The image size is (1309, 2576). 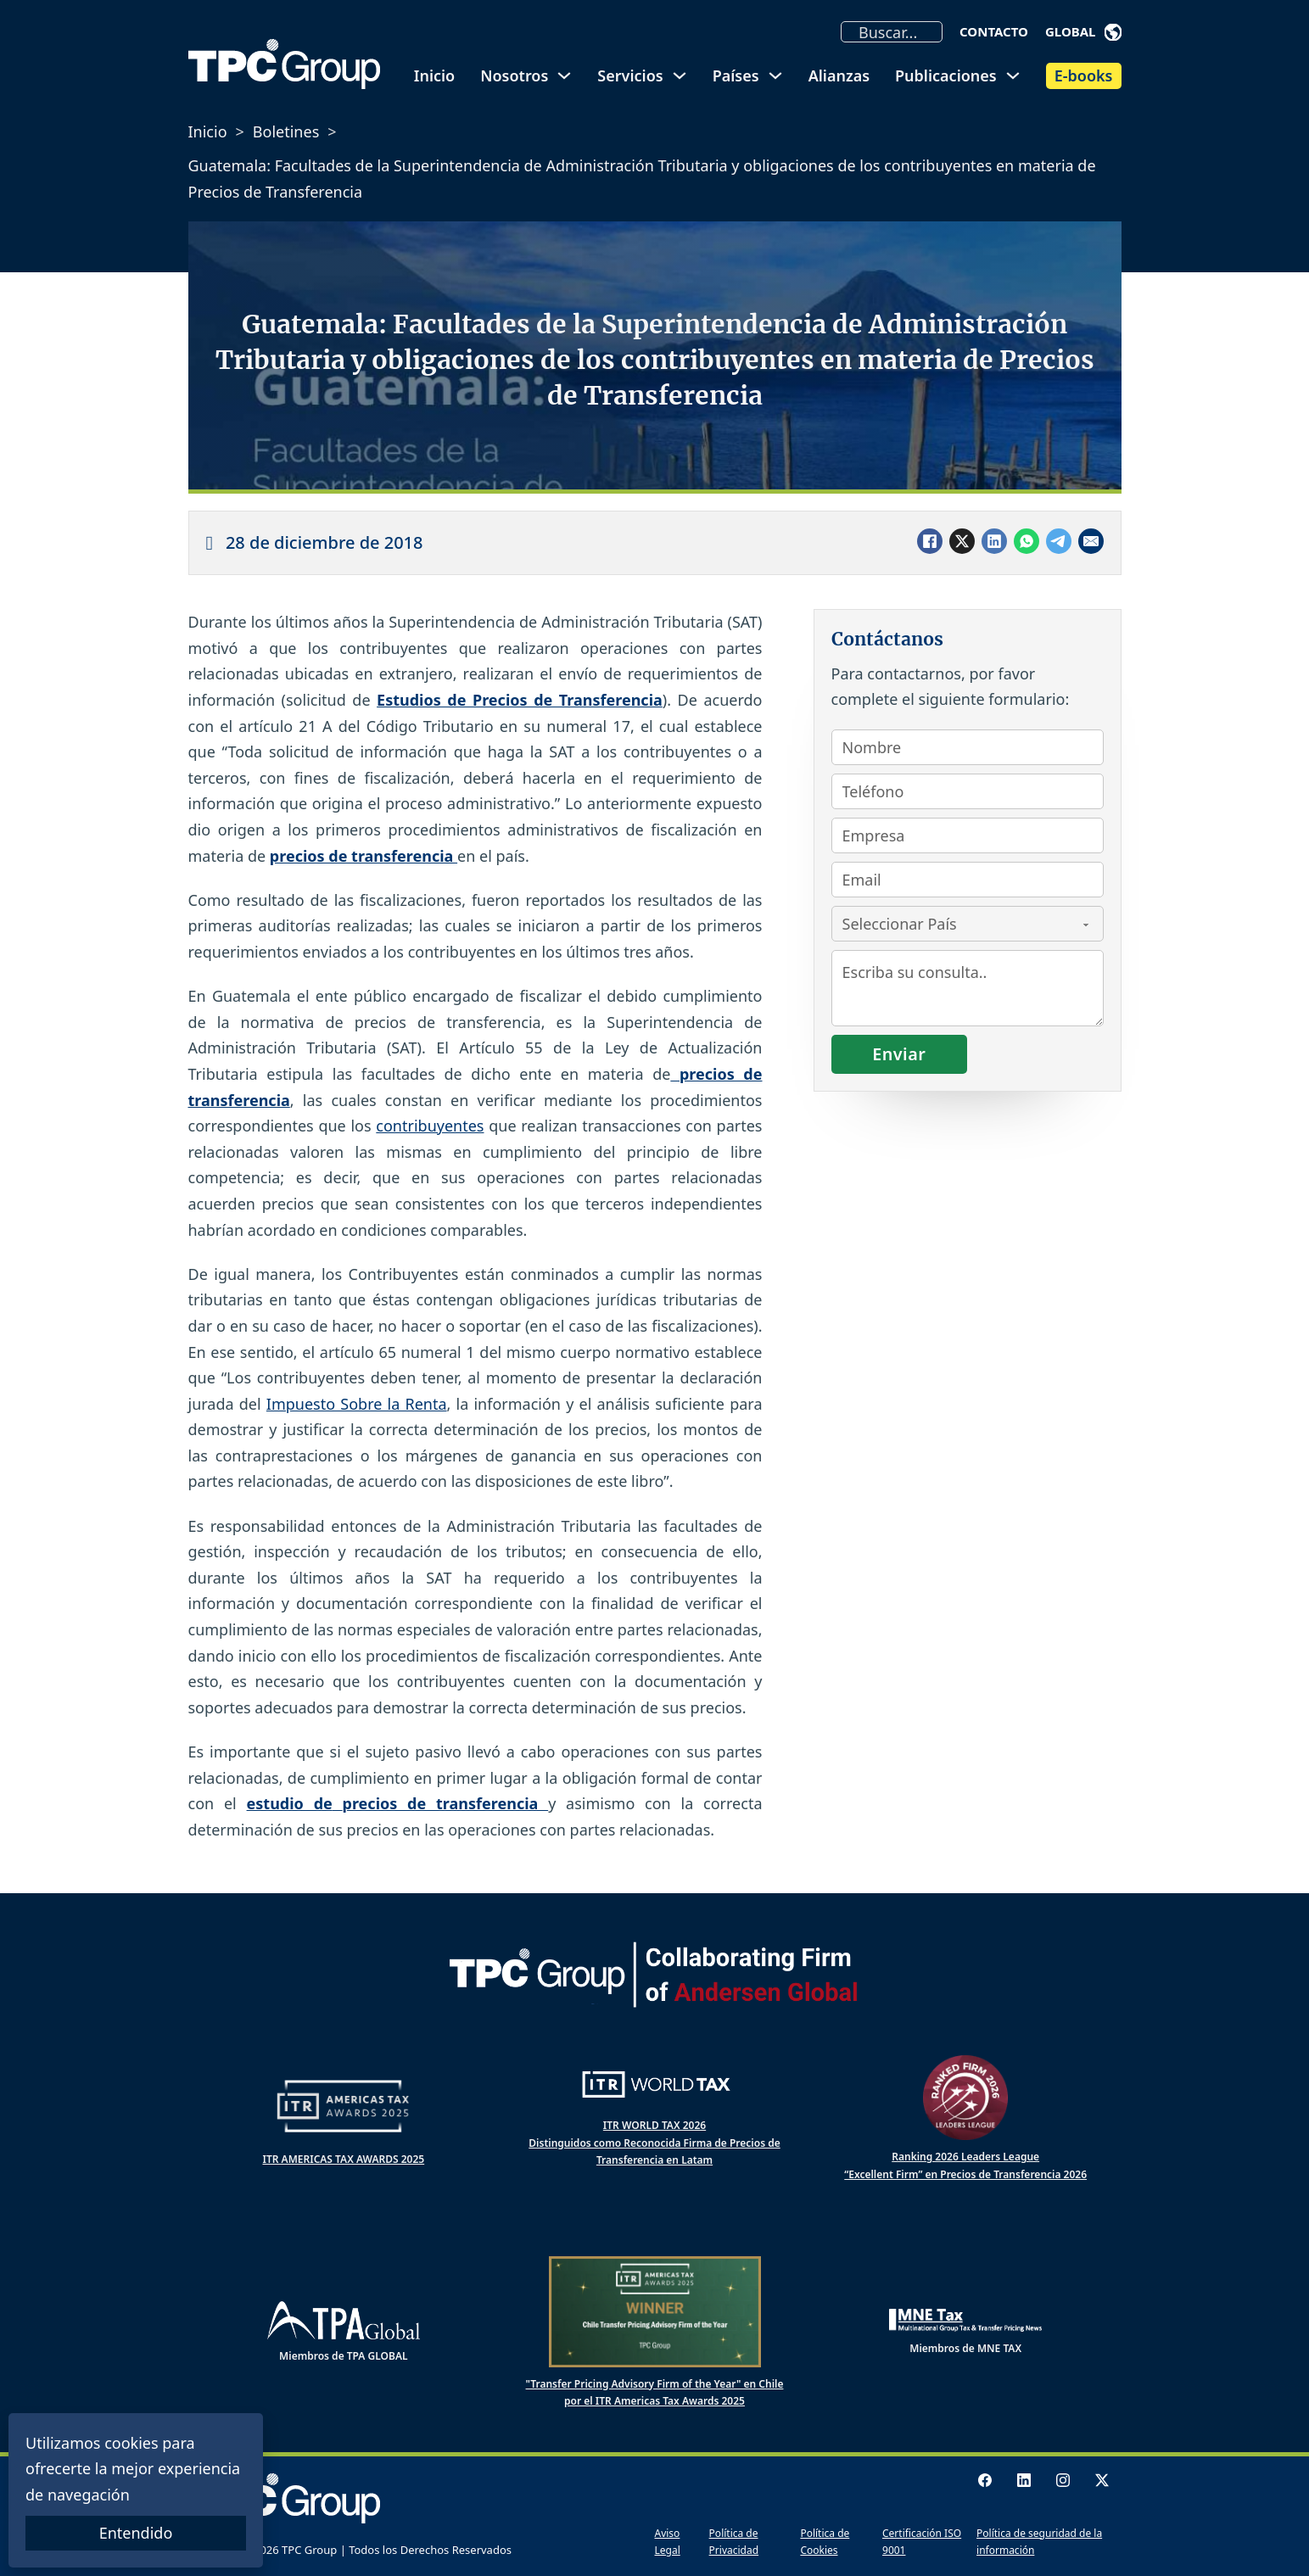 What do you see at coordinates (655, 2084) in the screenshot?
I see `[ITR World Tax]` at bounding box center [655, 2084].